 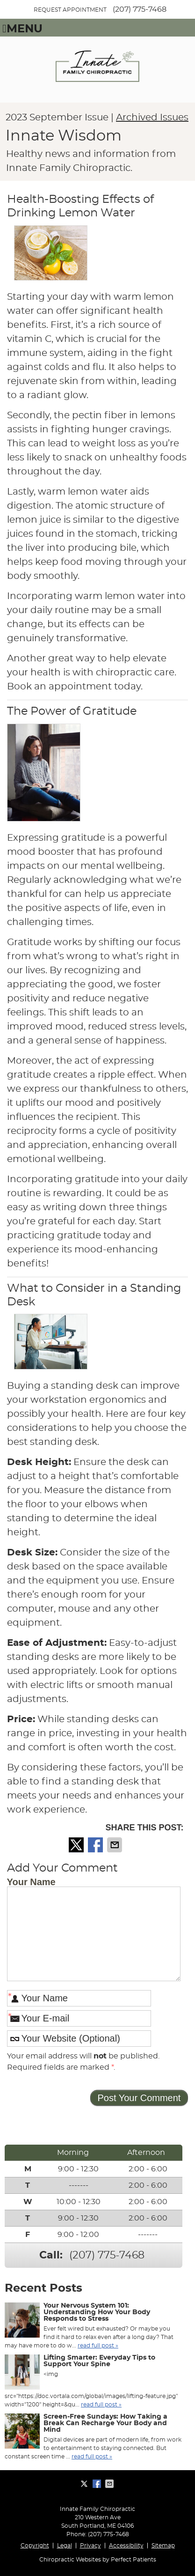 What do you see at coordinates (90, 2545) in the screenshot?
I see `Privacy` at bounding box center [90, 2545].